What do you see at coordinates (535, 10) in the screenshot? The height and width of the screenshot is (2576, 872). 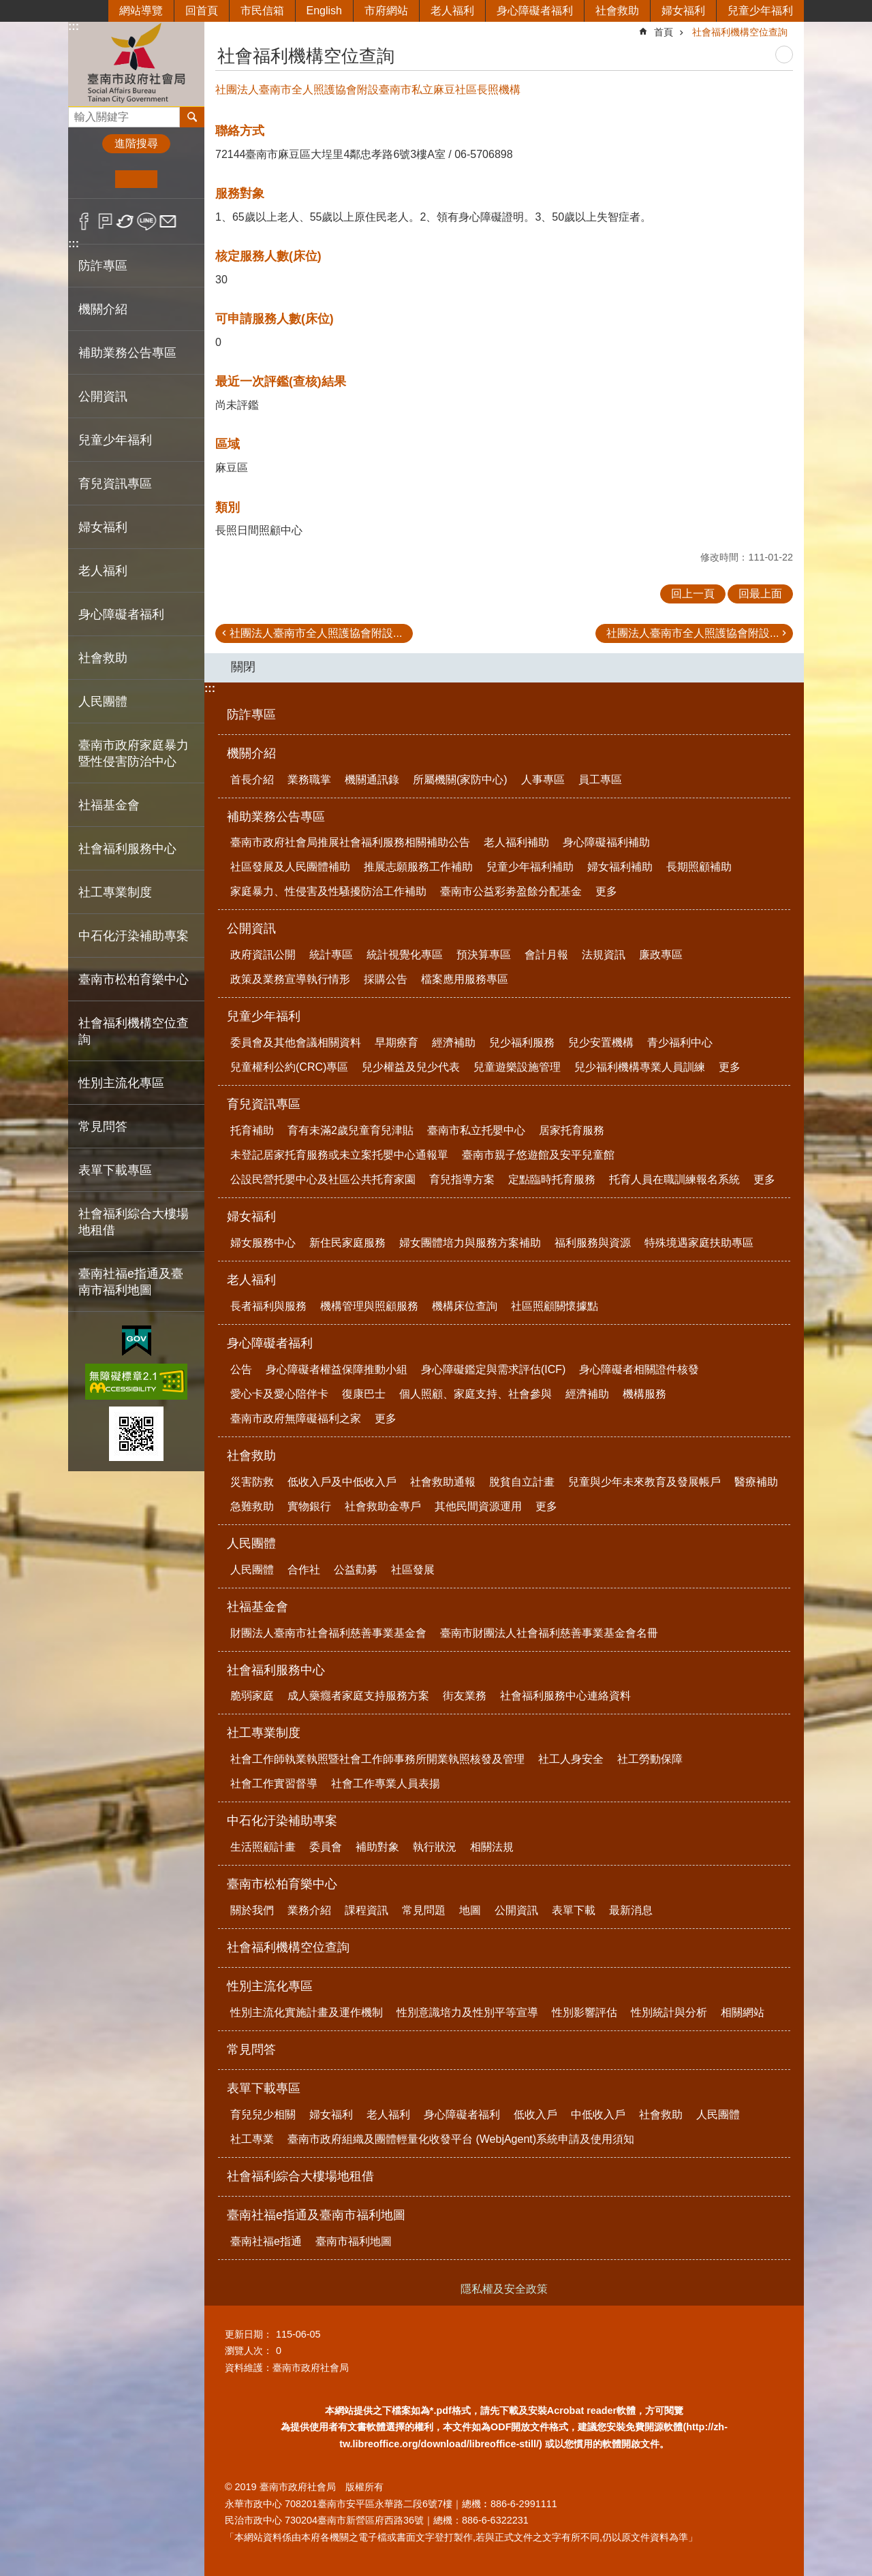 I see `身心障礙者福利` at bounding box center [535, 10].